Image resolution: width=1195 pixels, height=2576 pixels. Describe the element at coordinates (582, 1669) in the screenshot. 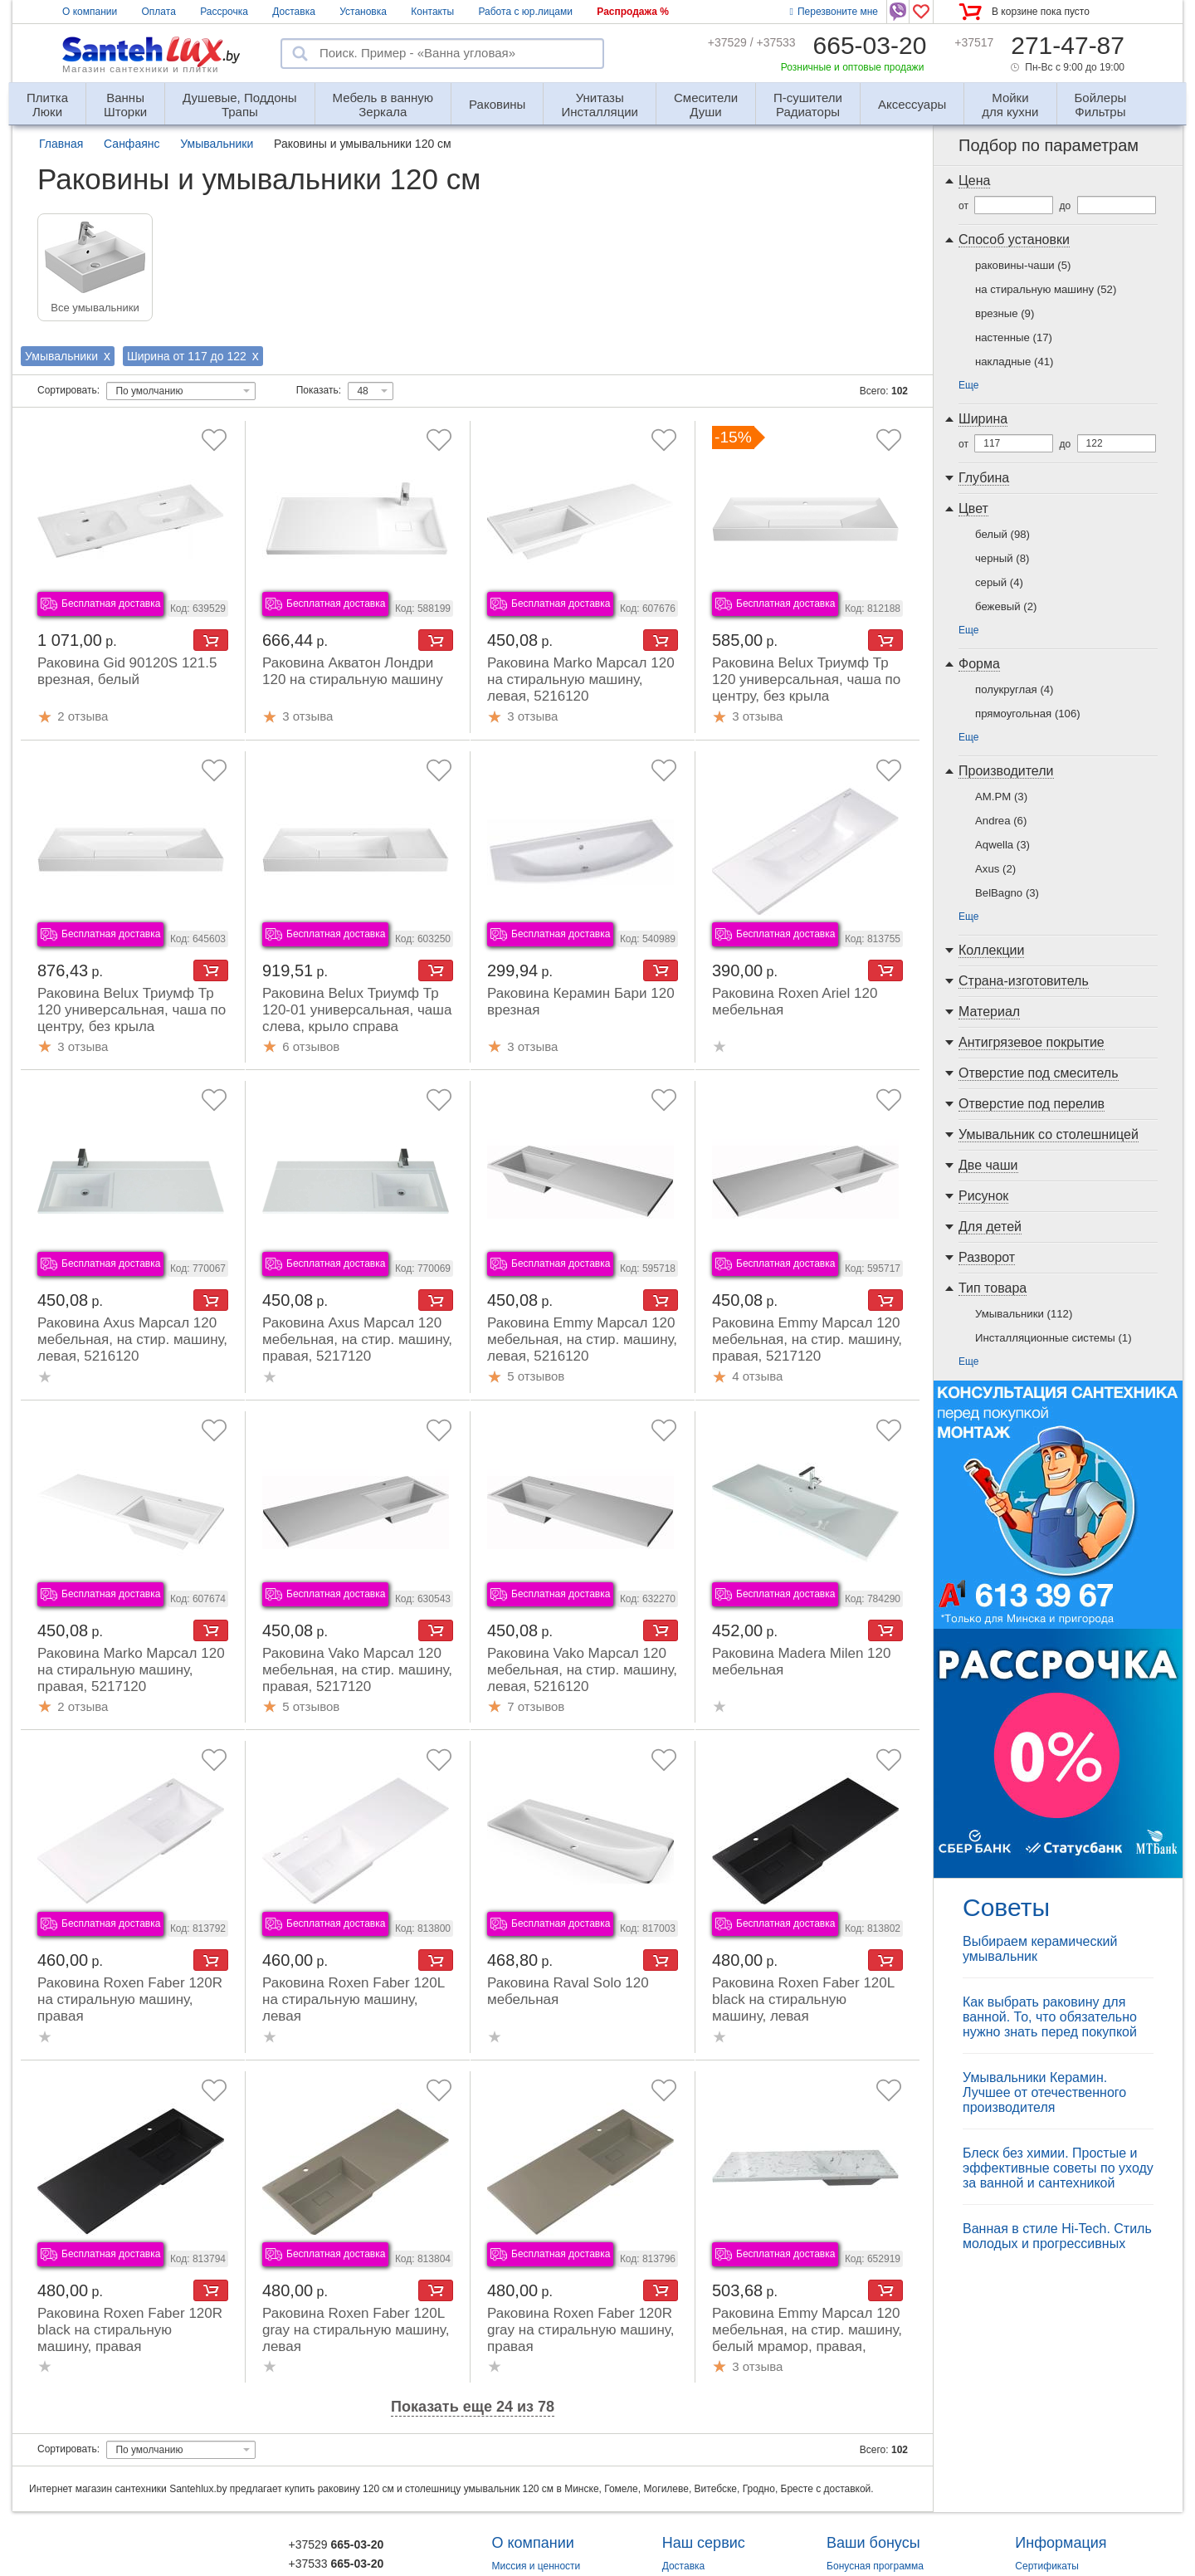

I see `Раковина Vako Марсал 120 мебельная, на стир. машину, левая, 5216120` at that location.